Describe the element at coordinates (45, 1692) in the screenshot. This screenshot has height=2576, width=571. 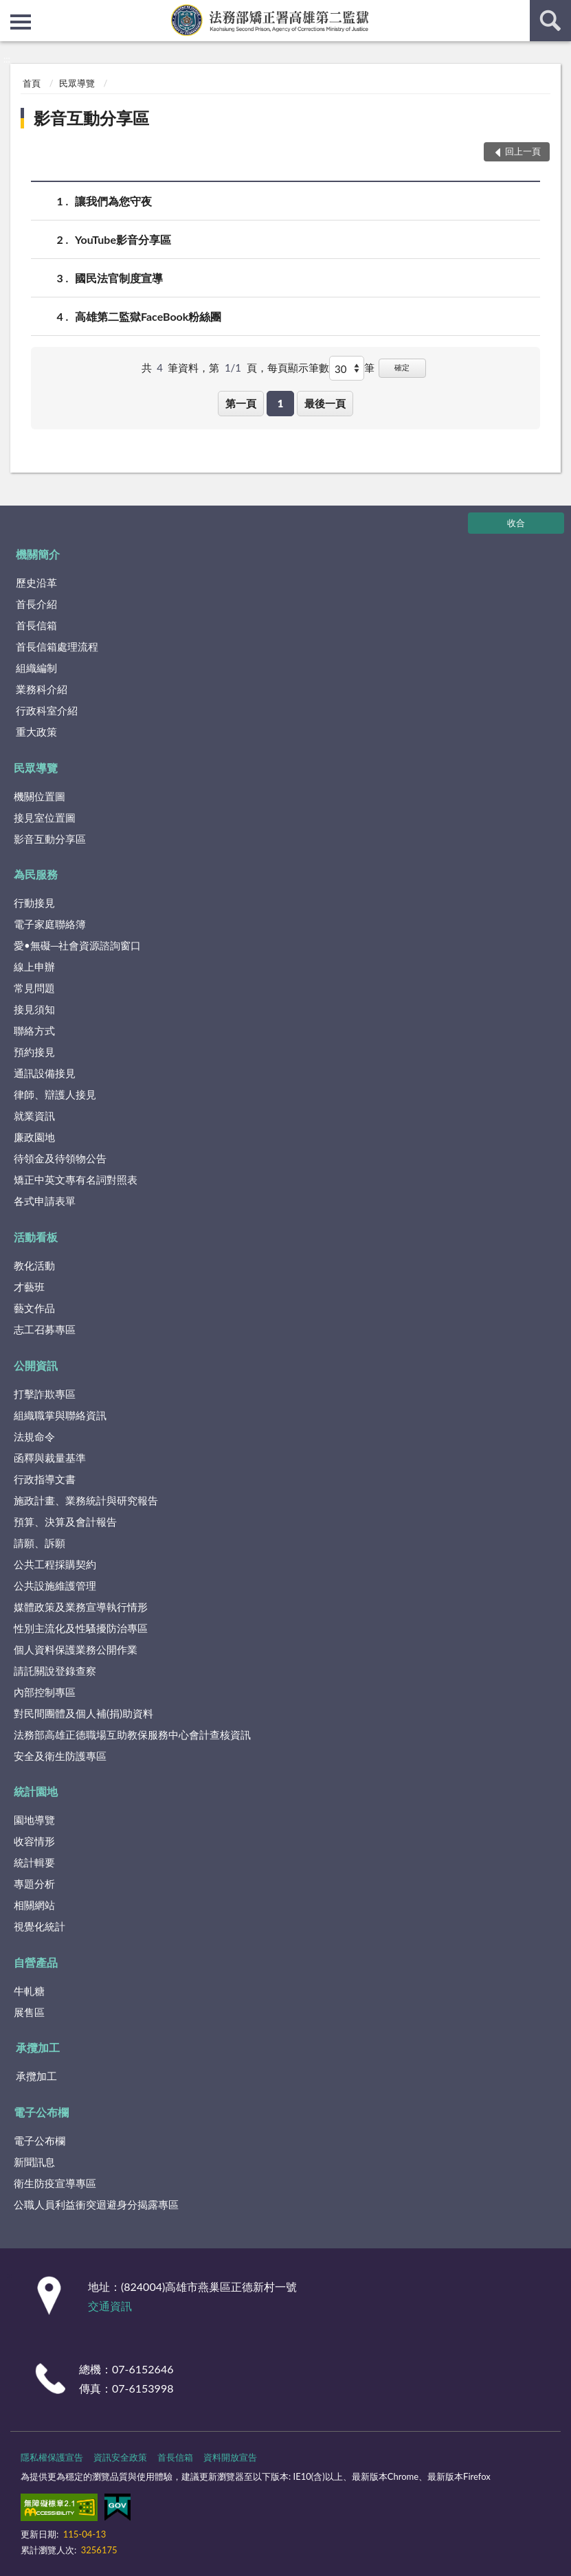
I see `內部控制專區` at that location.